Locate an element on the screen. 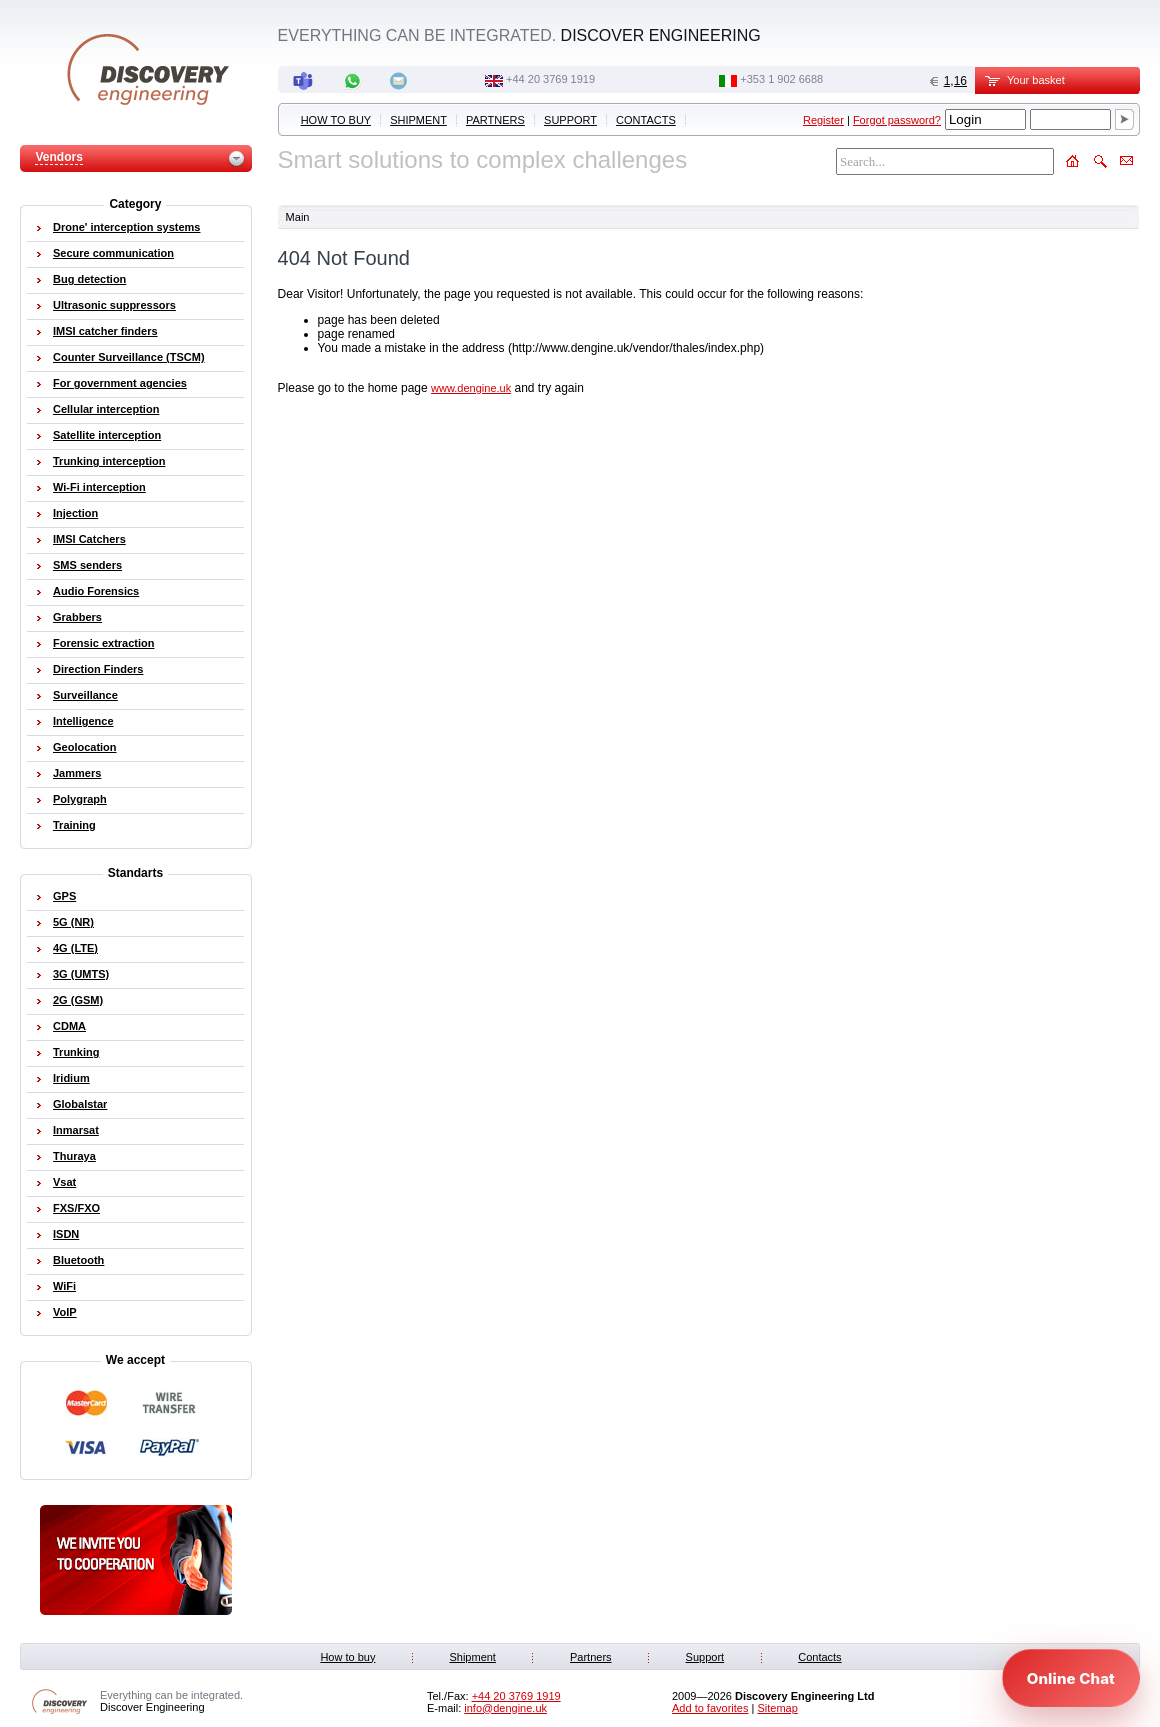 The width and height of the screenshot is (1160, 1727). Forensic extraction is located at coordinates (103, 643).